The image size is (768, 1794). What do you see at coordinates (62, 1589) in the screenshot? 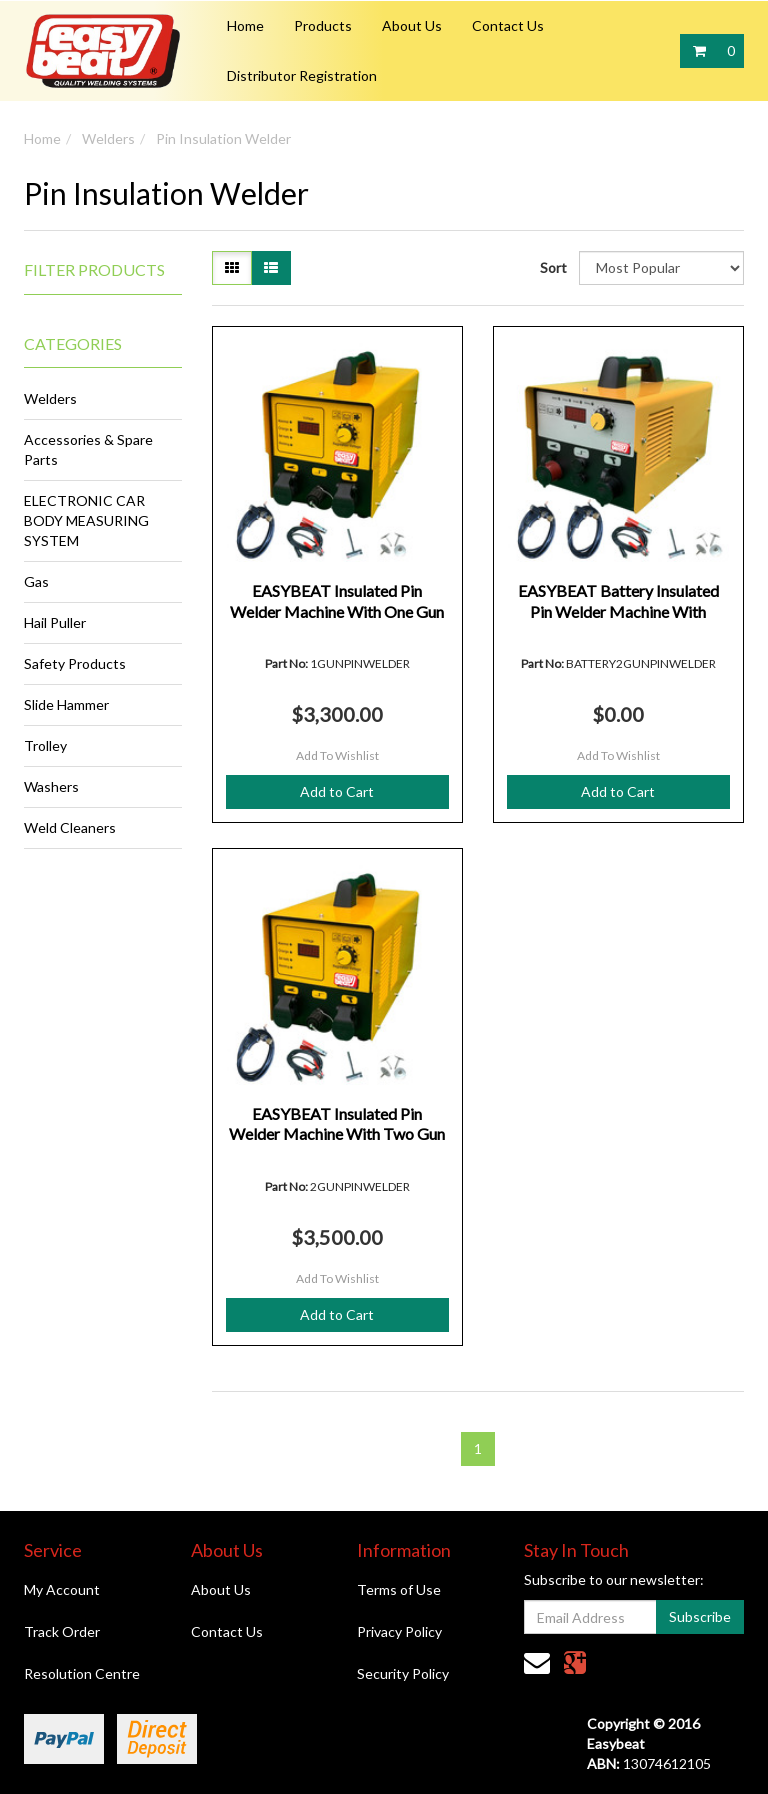
I see `My Account` at bounding box center [62, 1589].